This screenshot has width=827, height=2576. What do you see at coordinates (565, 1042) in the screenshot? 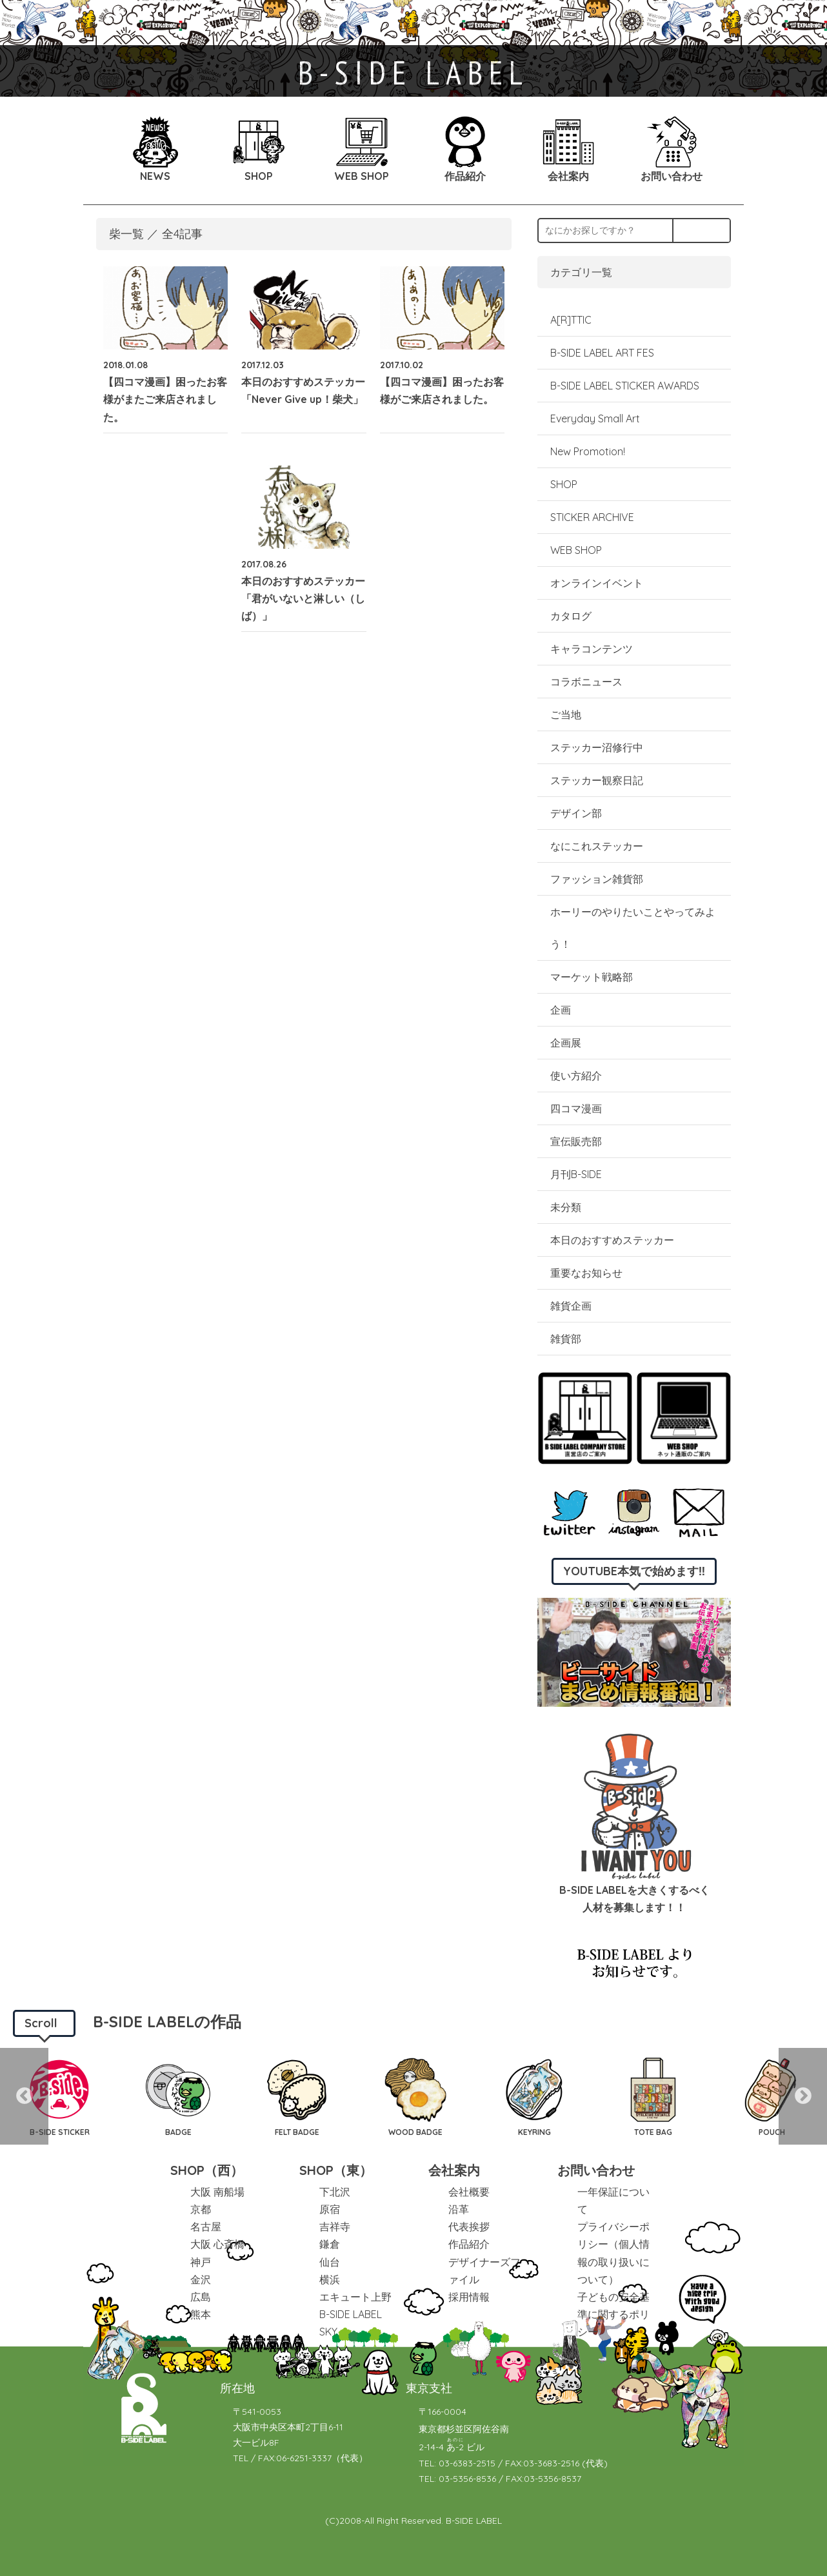
I see `企画展` at bounding box center [565, 1042].